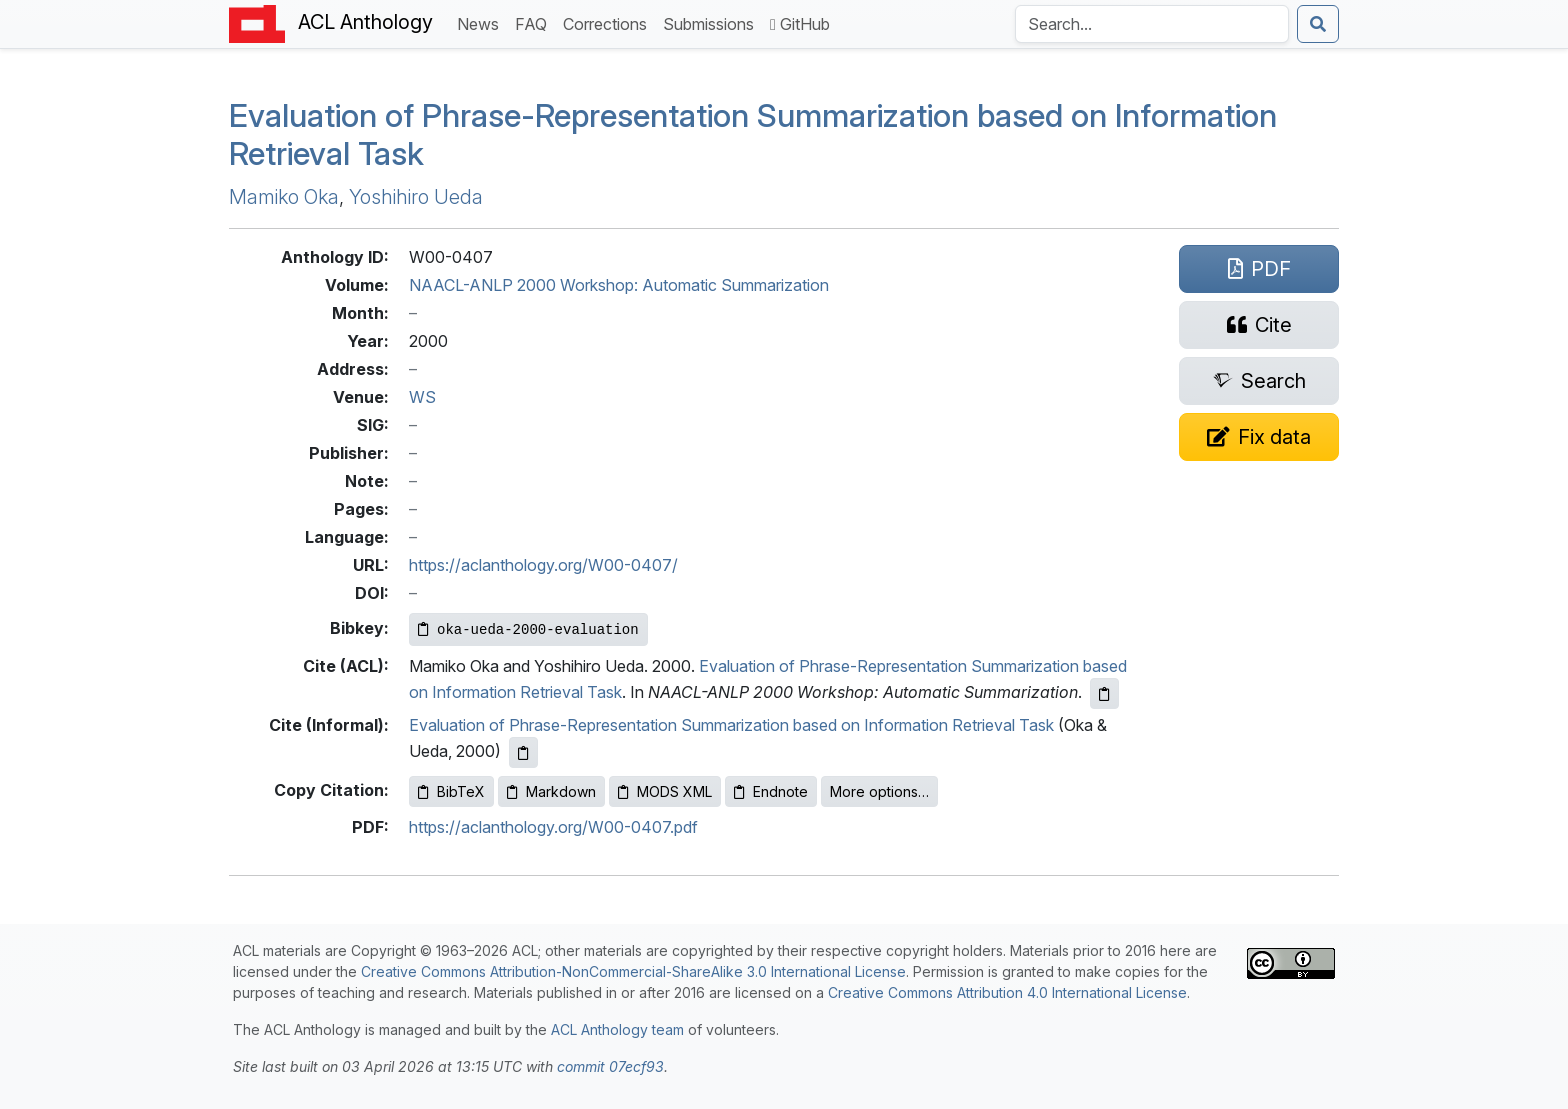 The width and height of the screenshot is (1568, 1109). I want to click on Endnote [Copy Endnote to clipboard], so click(771, 791).